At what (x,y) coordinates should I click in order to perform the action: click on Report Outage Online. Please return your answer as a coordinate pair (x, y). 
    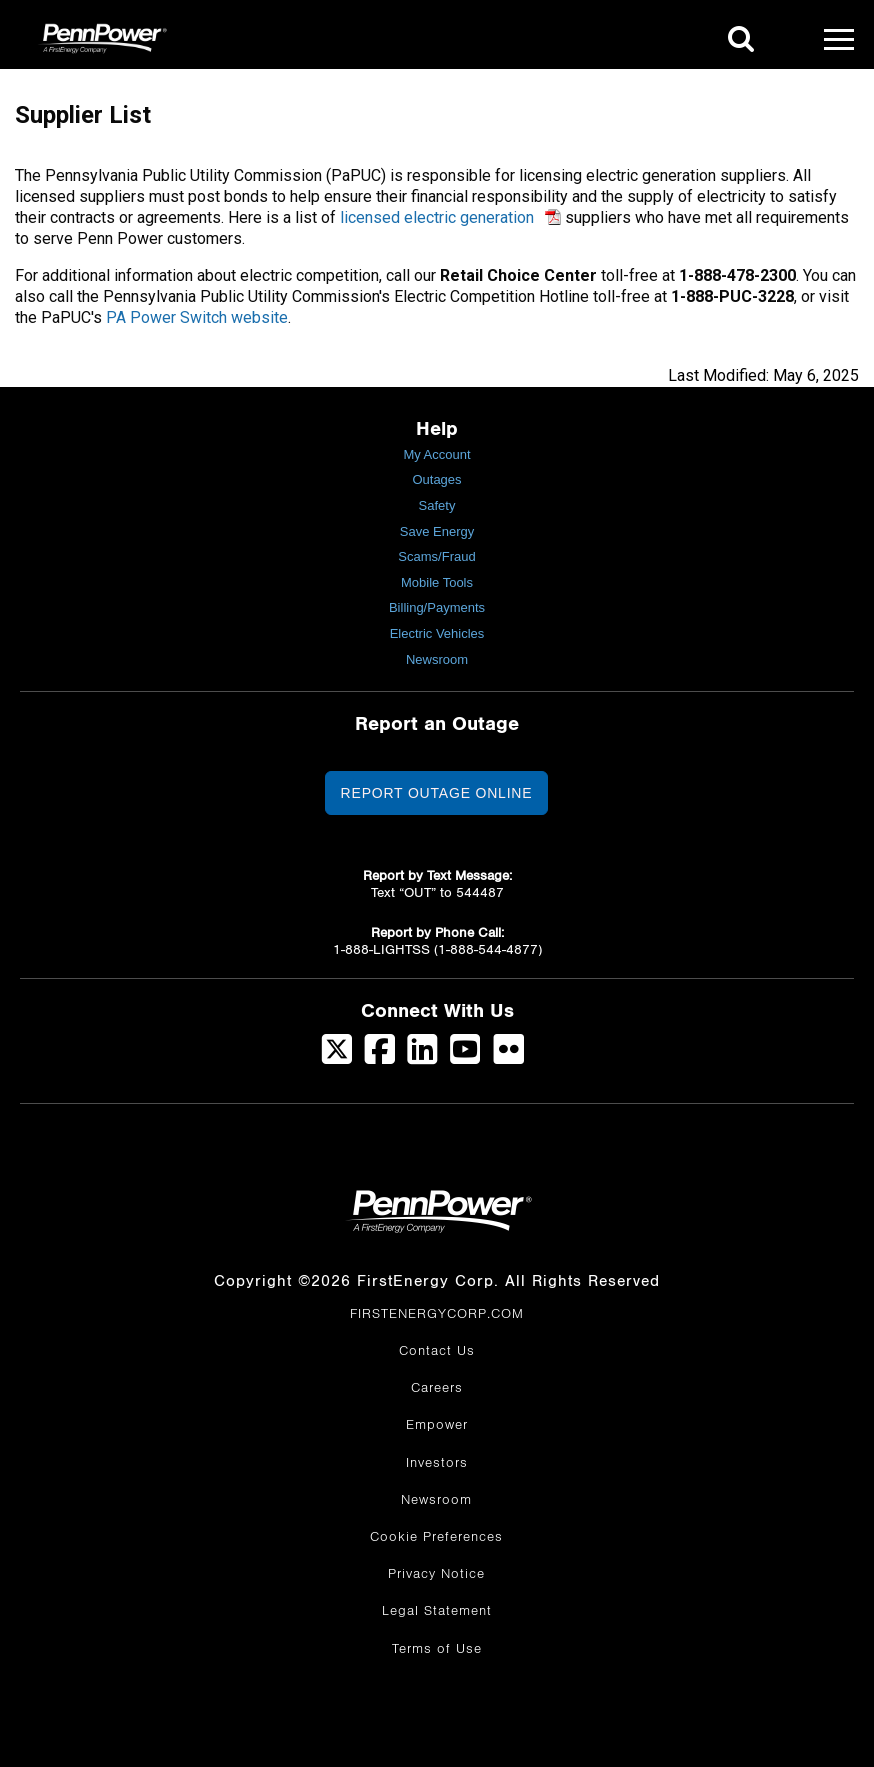
    Looking at the image, I should click on (437, 793).